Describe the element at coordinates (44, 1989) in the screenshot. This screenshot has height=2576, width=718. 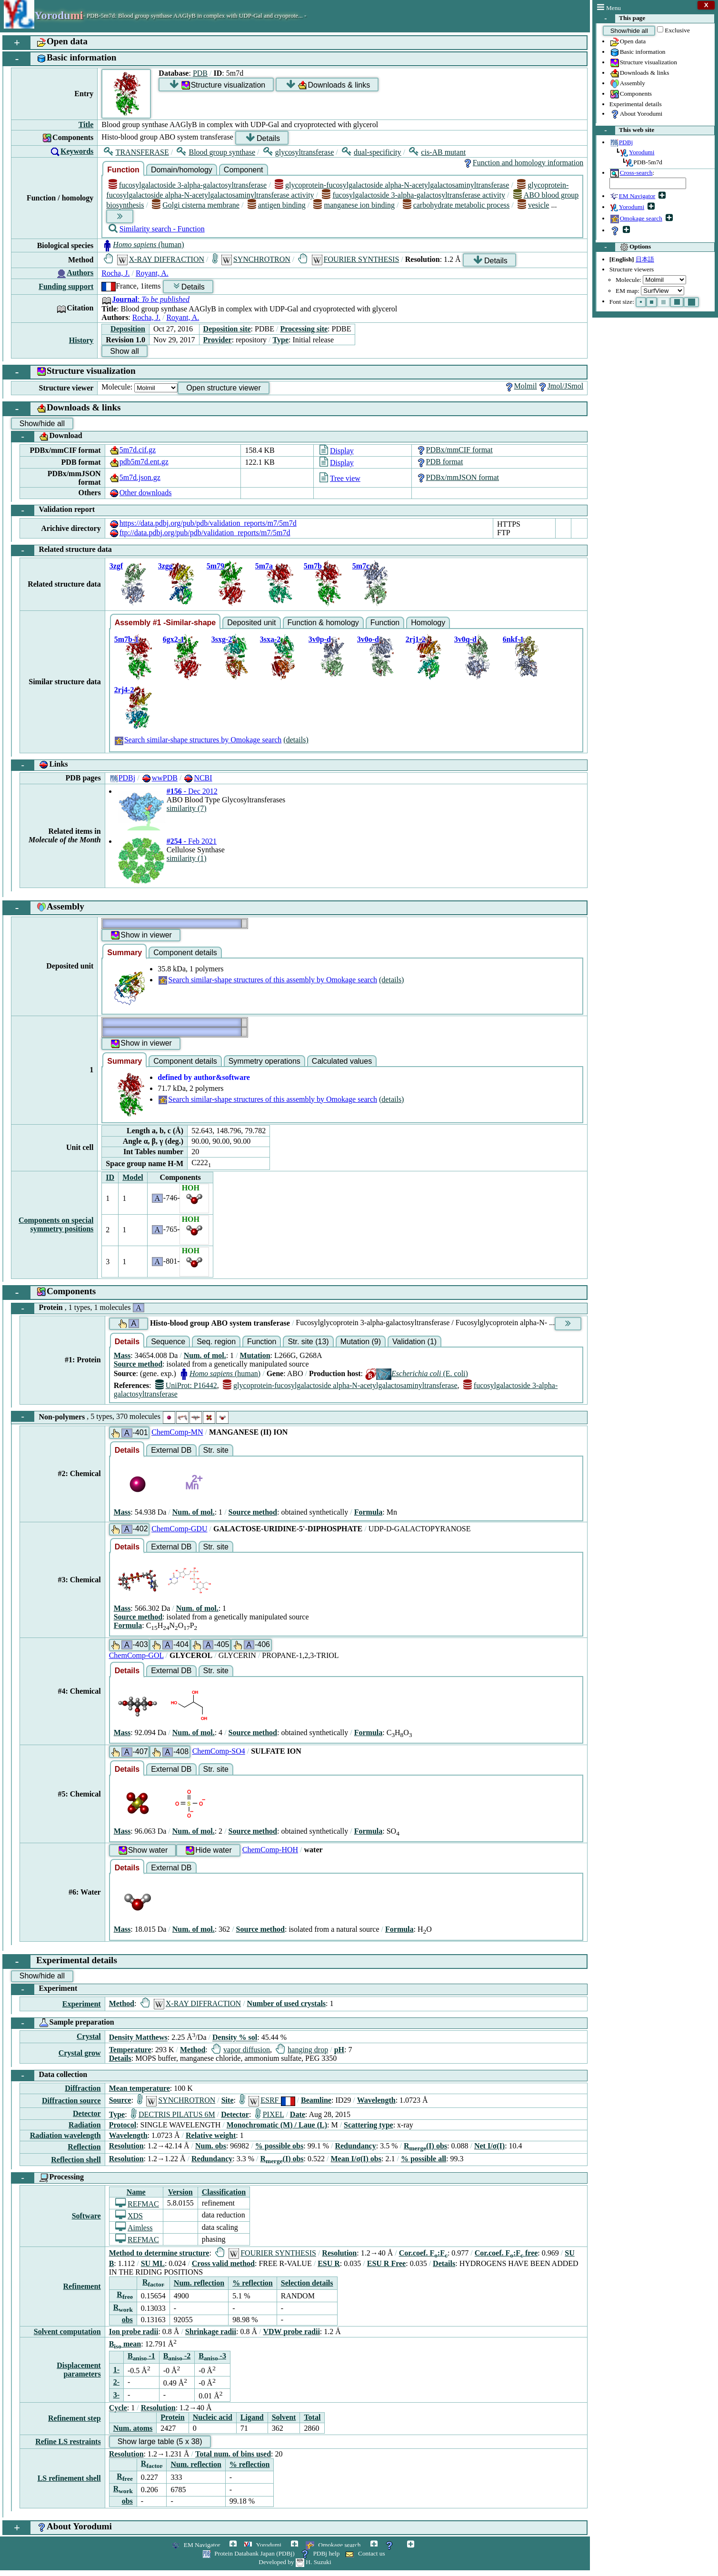
I see `Experiment` at that location.